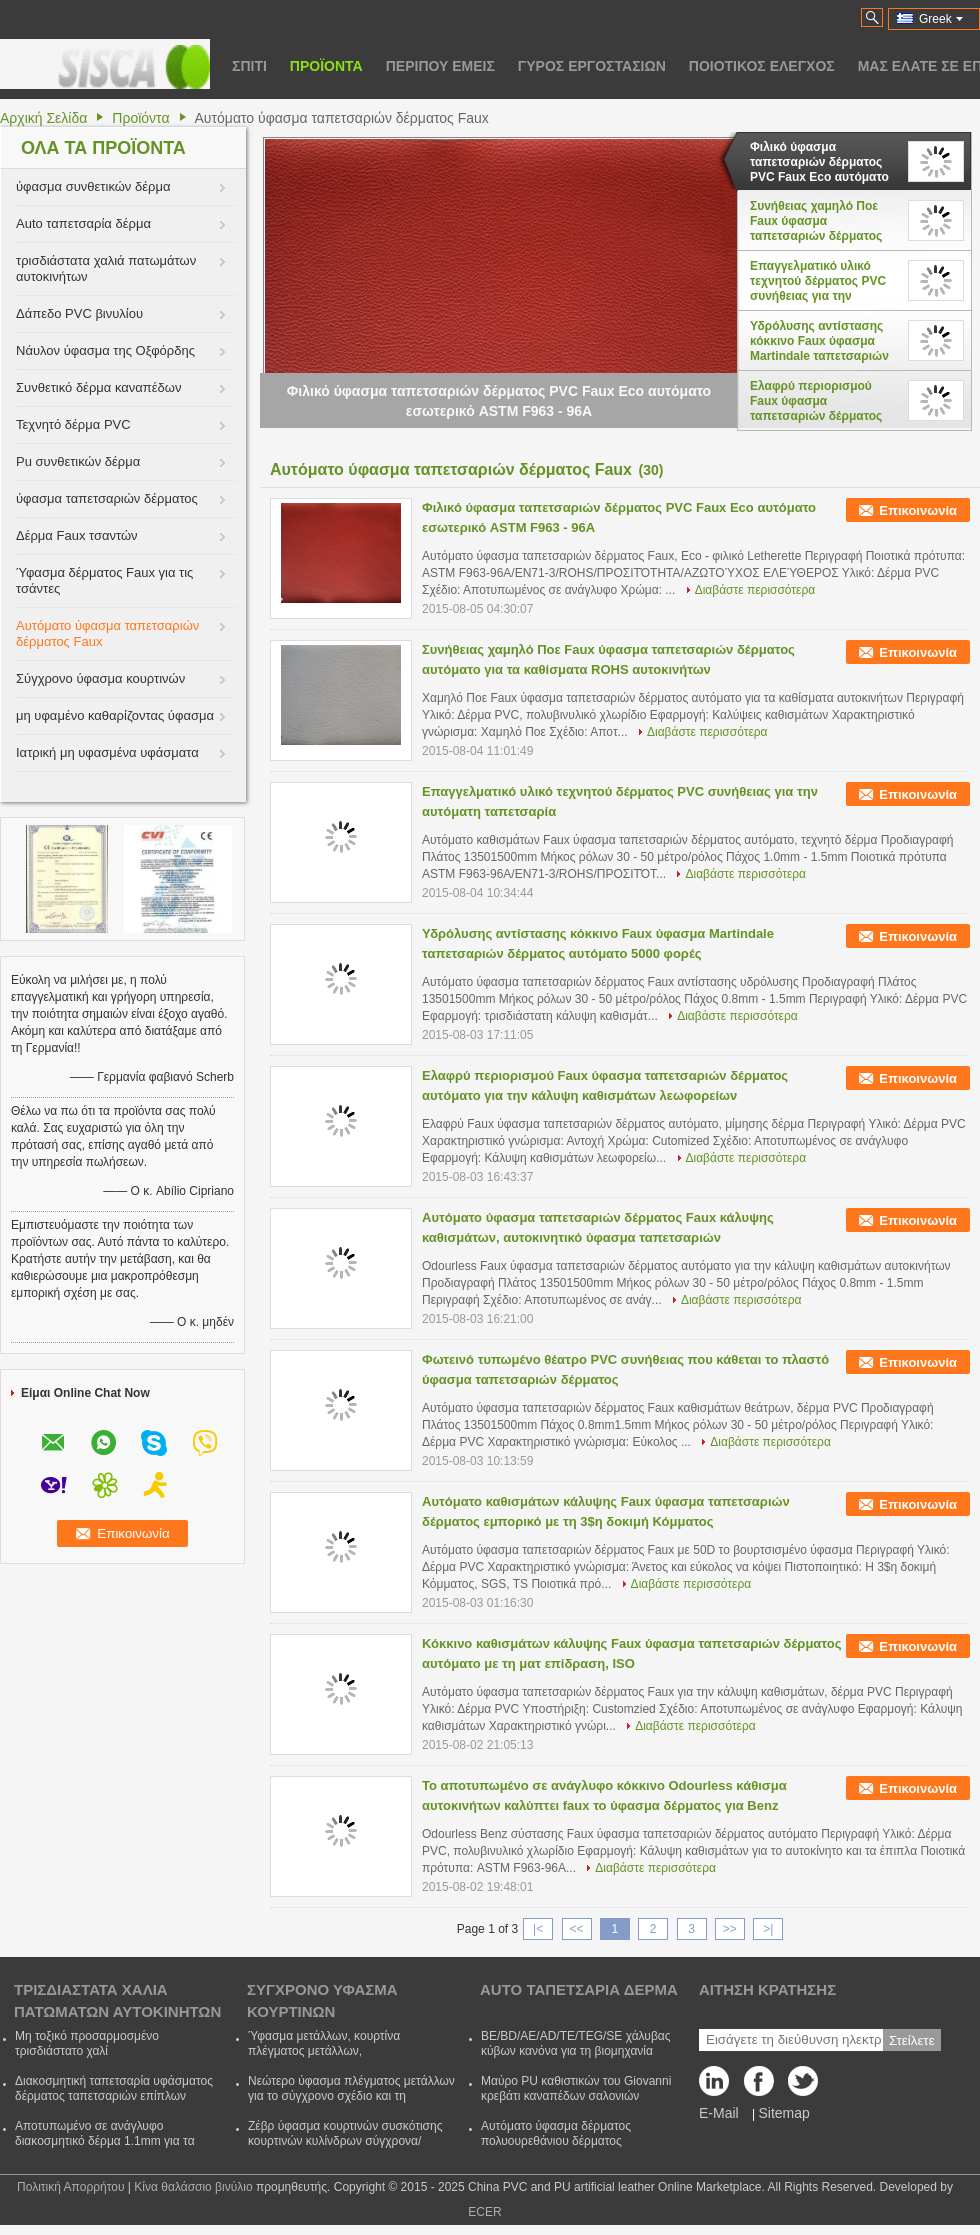 The image size is (980, 2235). What do you see at coordinates (351, 2096) in the screenshot?
I see `Νεώτερο ύφασμα πλέγματος μετάλλων για το σύγχρονο σχέδιο και τη διακόσμηση` at bounding box center [351, 2096].